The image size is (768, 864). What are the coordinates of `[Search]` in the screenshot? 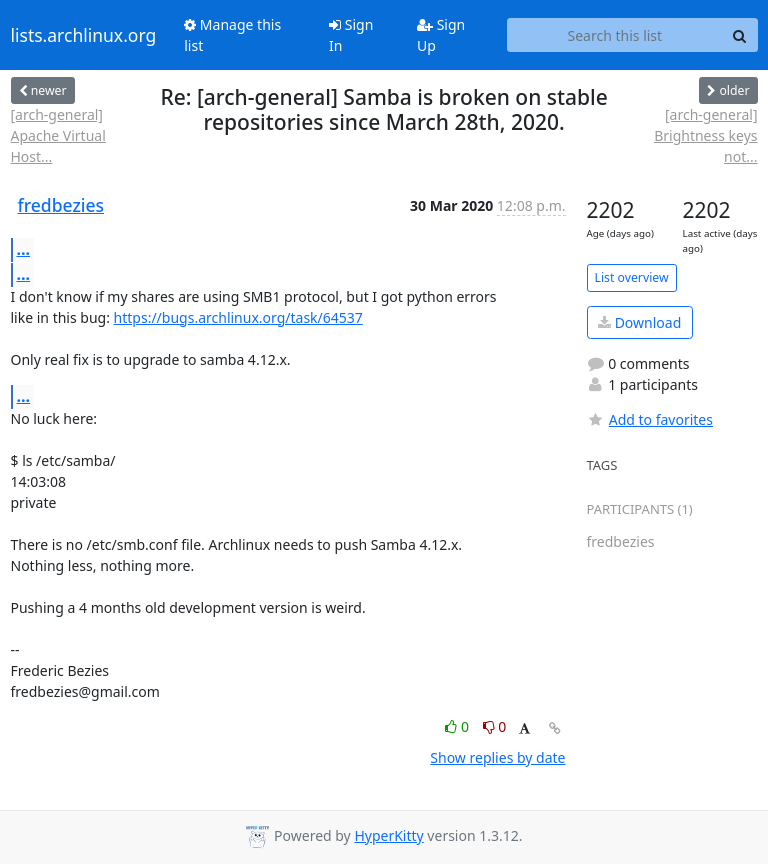 It's located at (740, 35).